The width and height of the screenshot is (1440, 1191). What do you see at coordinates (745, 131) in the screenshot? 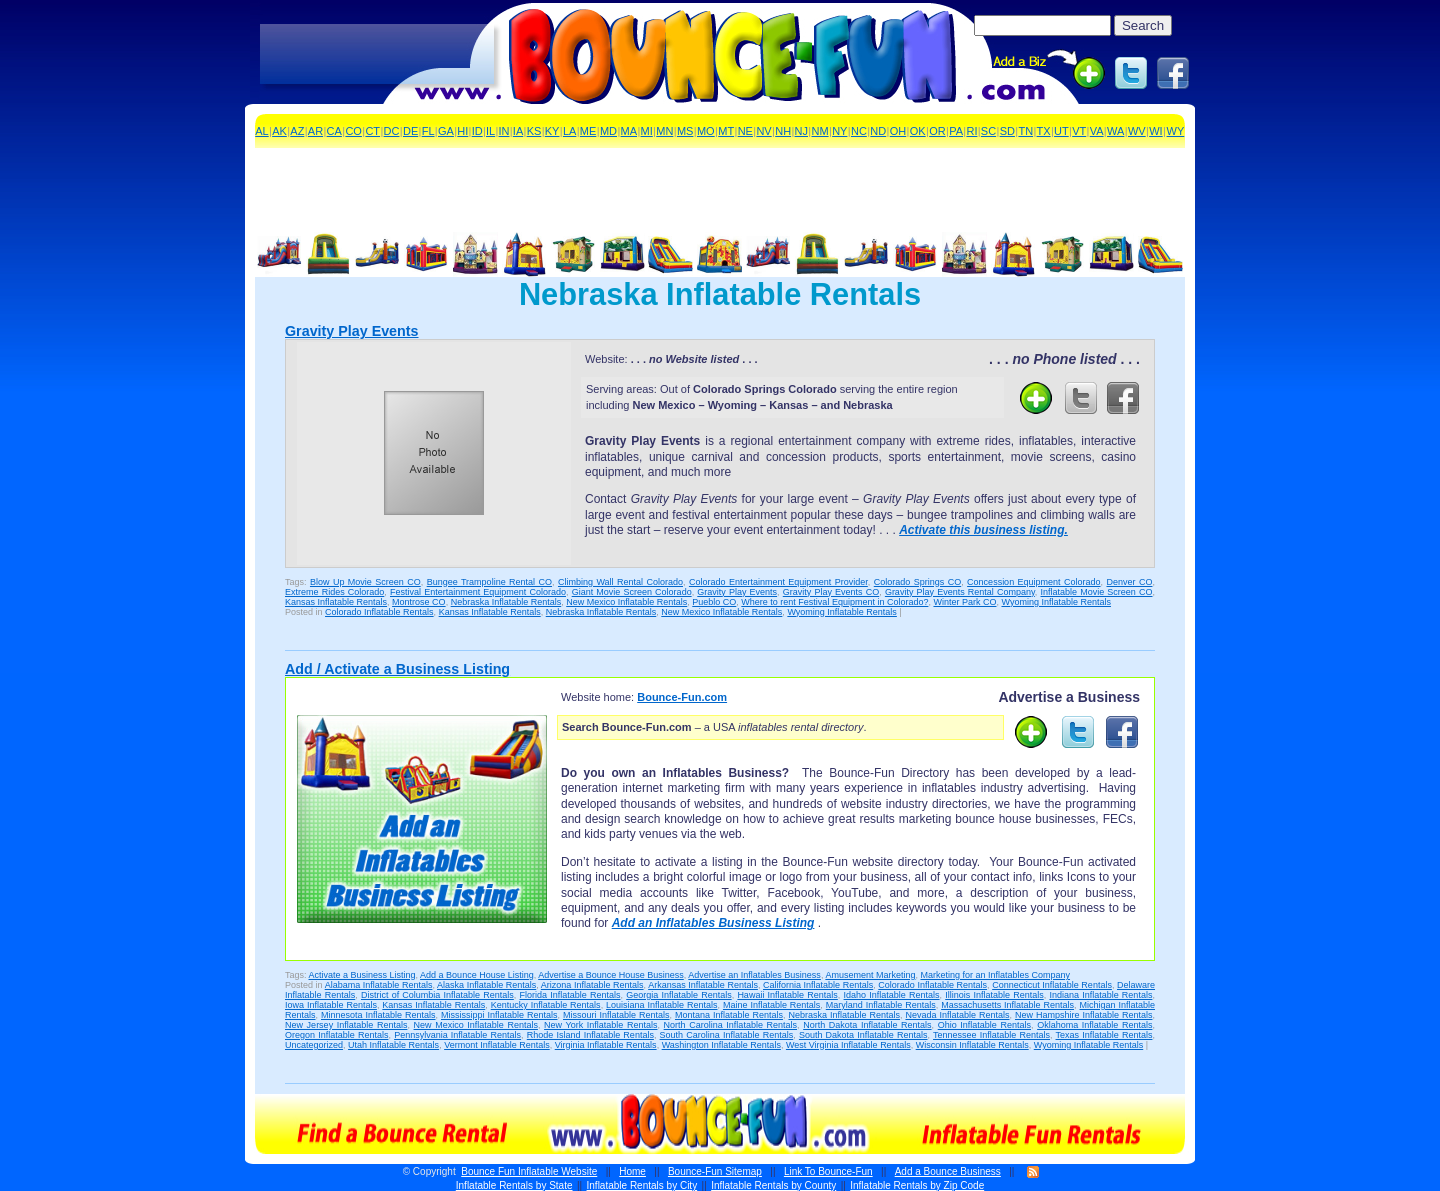
I see `NE` at bounding box center [745, 131].